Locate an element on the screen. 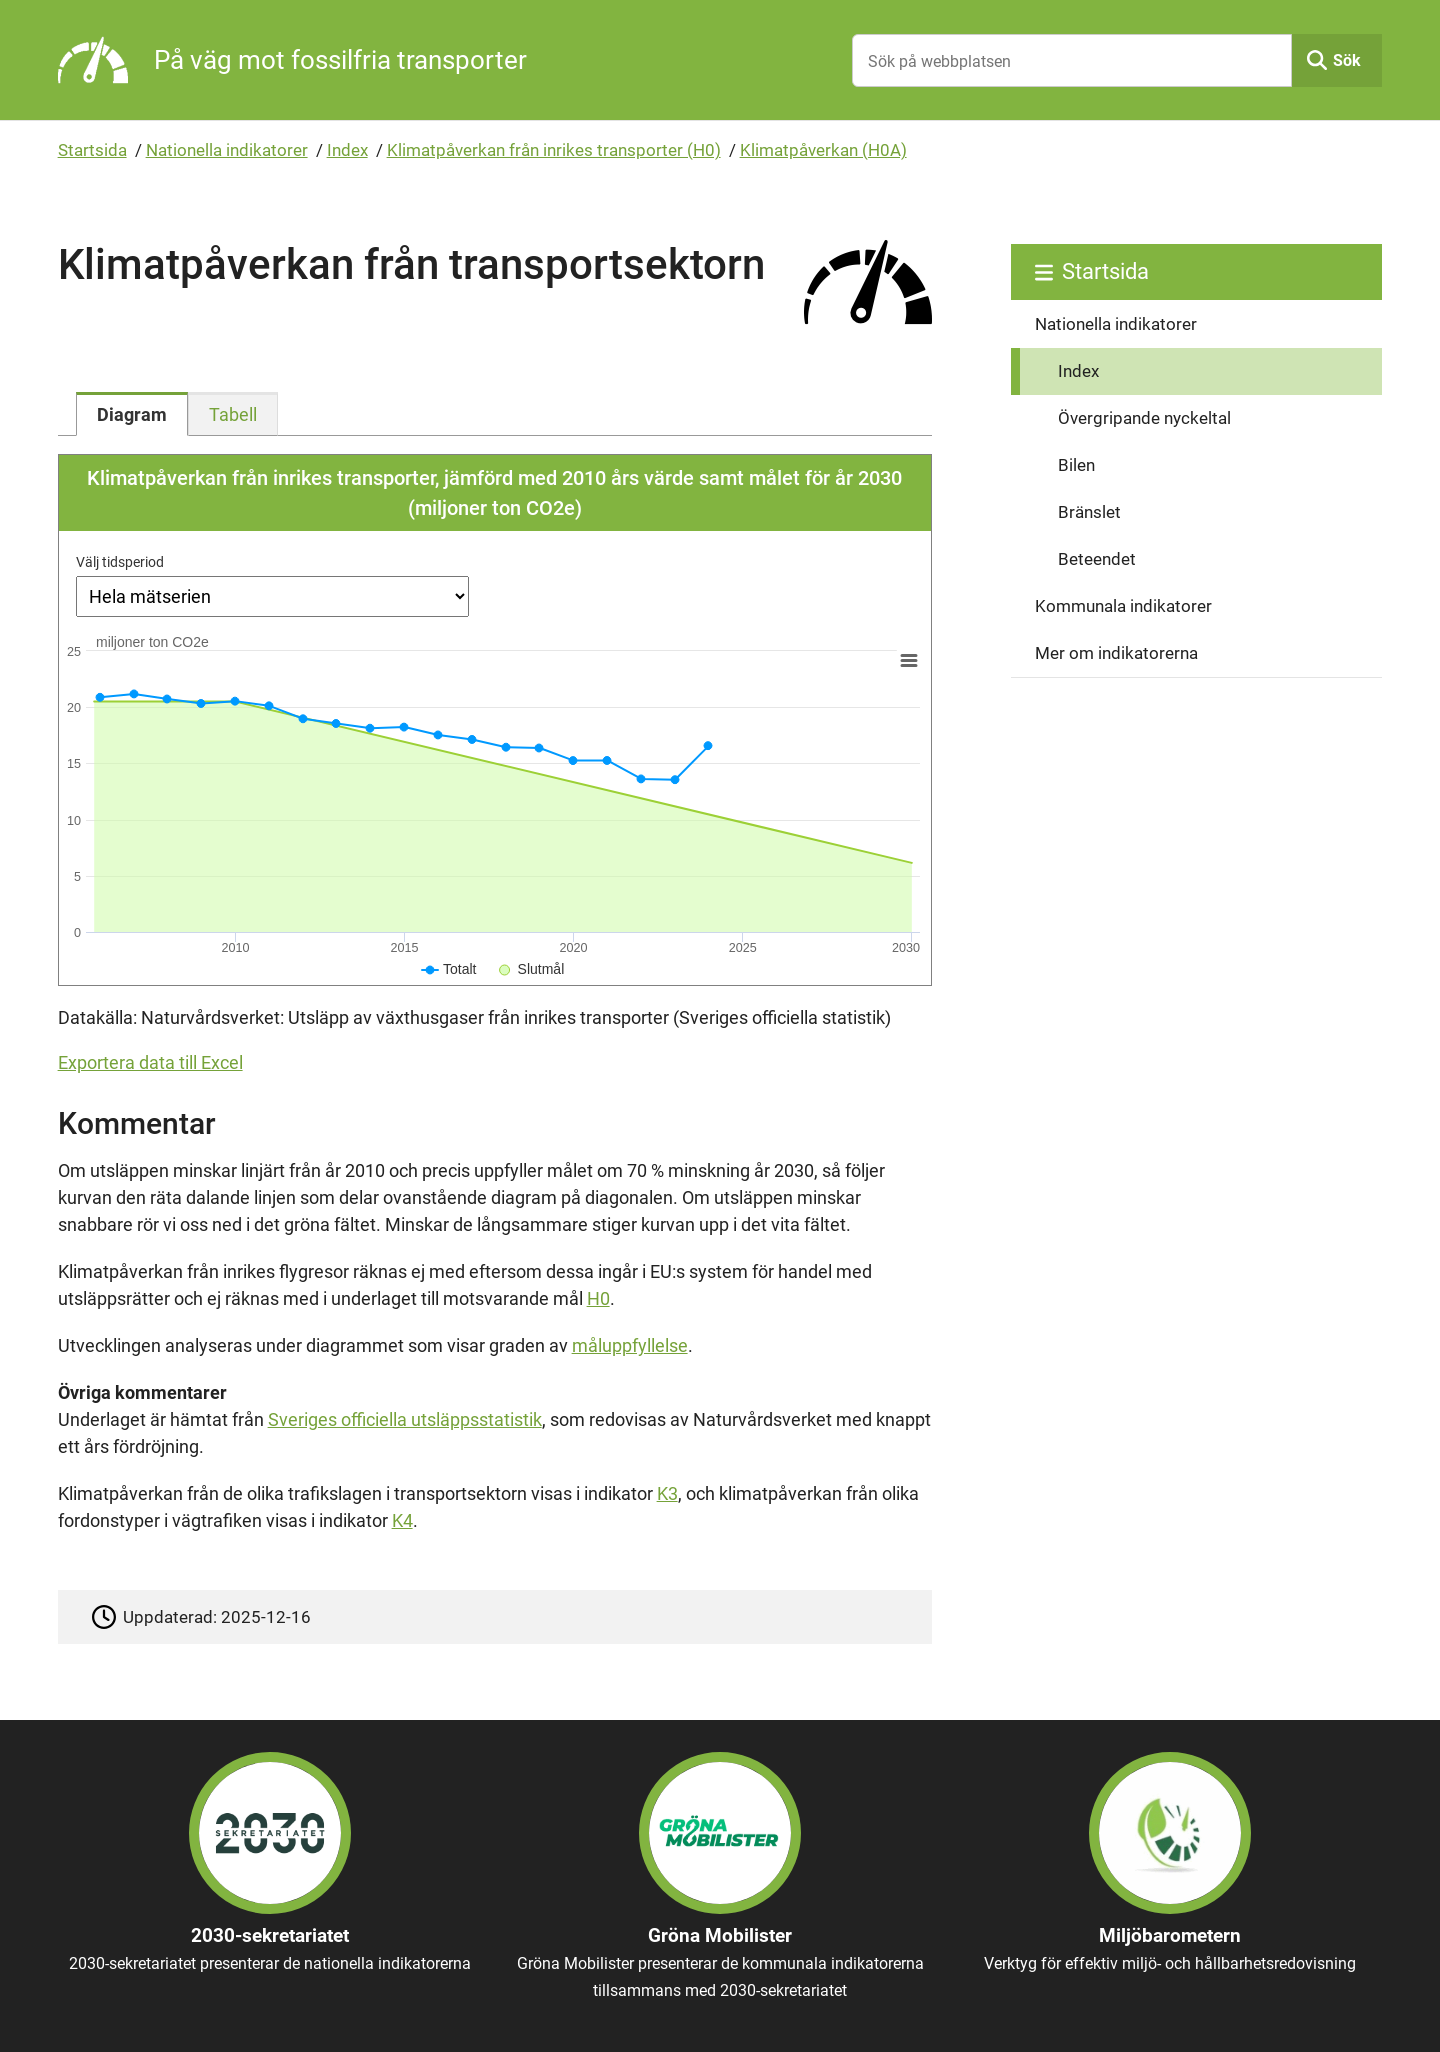  Klimatpåverkan (H0A) is located at coordinates (823, 150).